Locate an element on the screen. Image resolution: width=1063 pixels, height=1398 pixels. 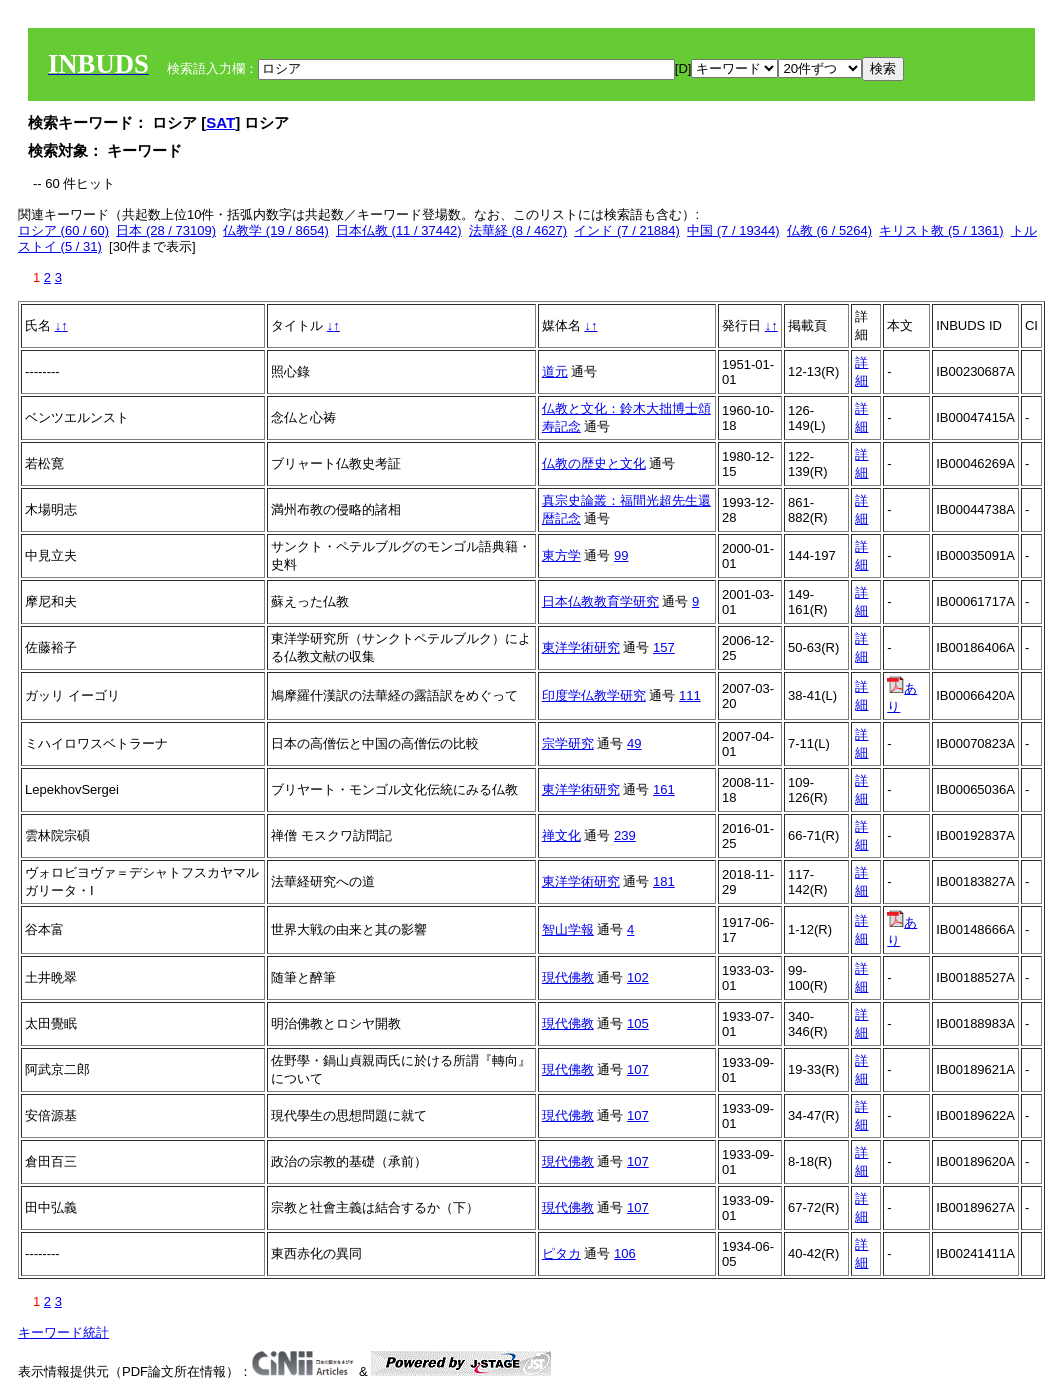
印度学仏教学研究 is located at coordinates (594, 695).